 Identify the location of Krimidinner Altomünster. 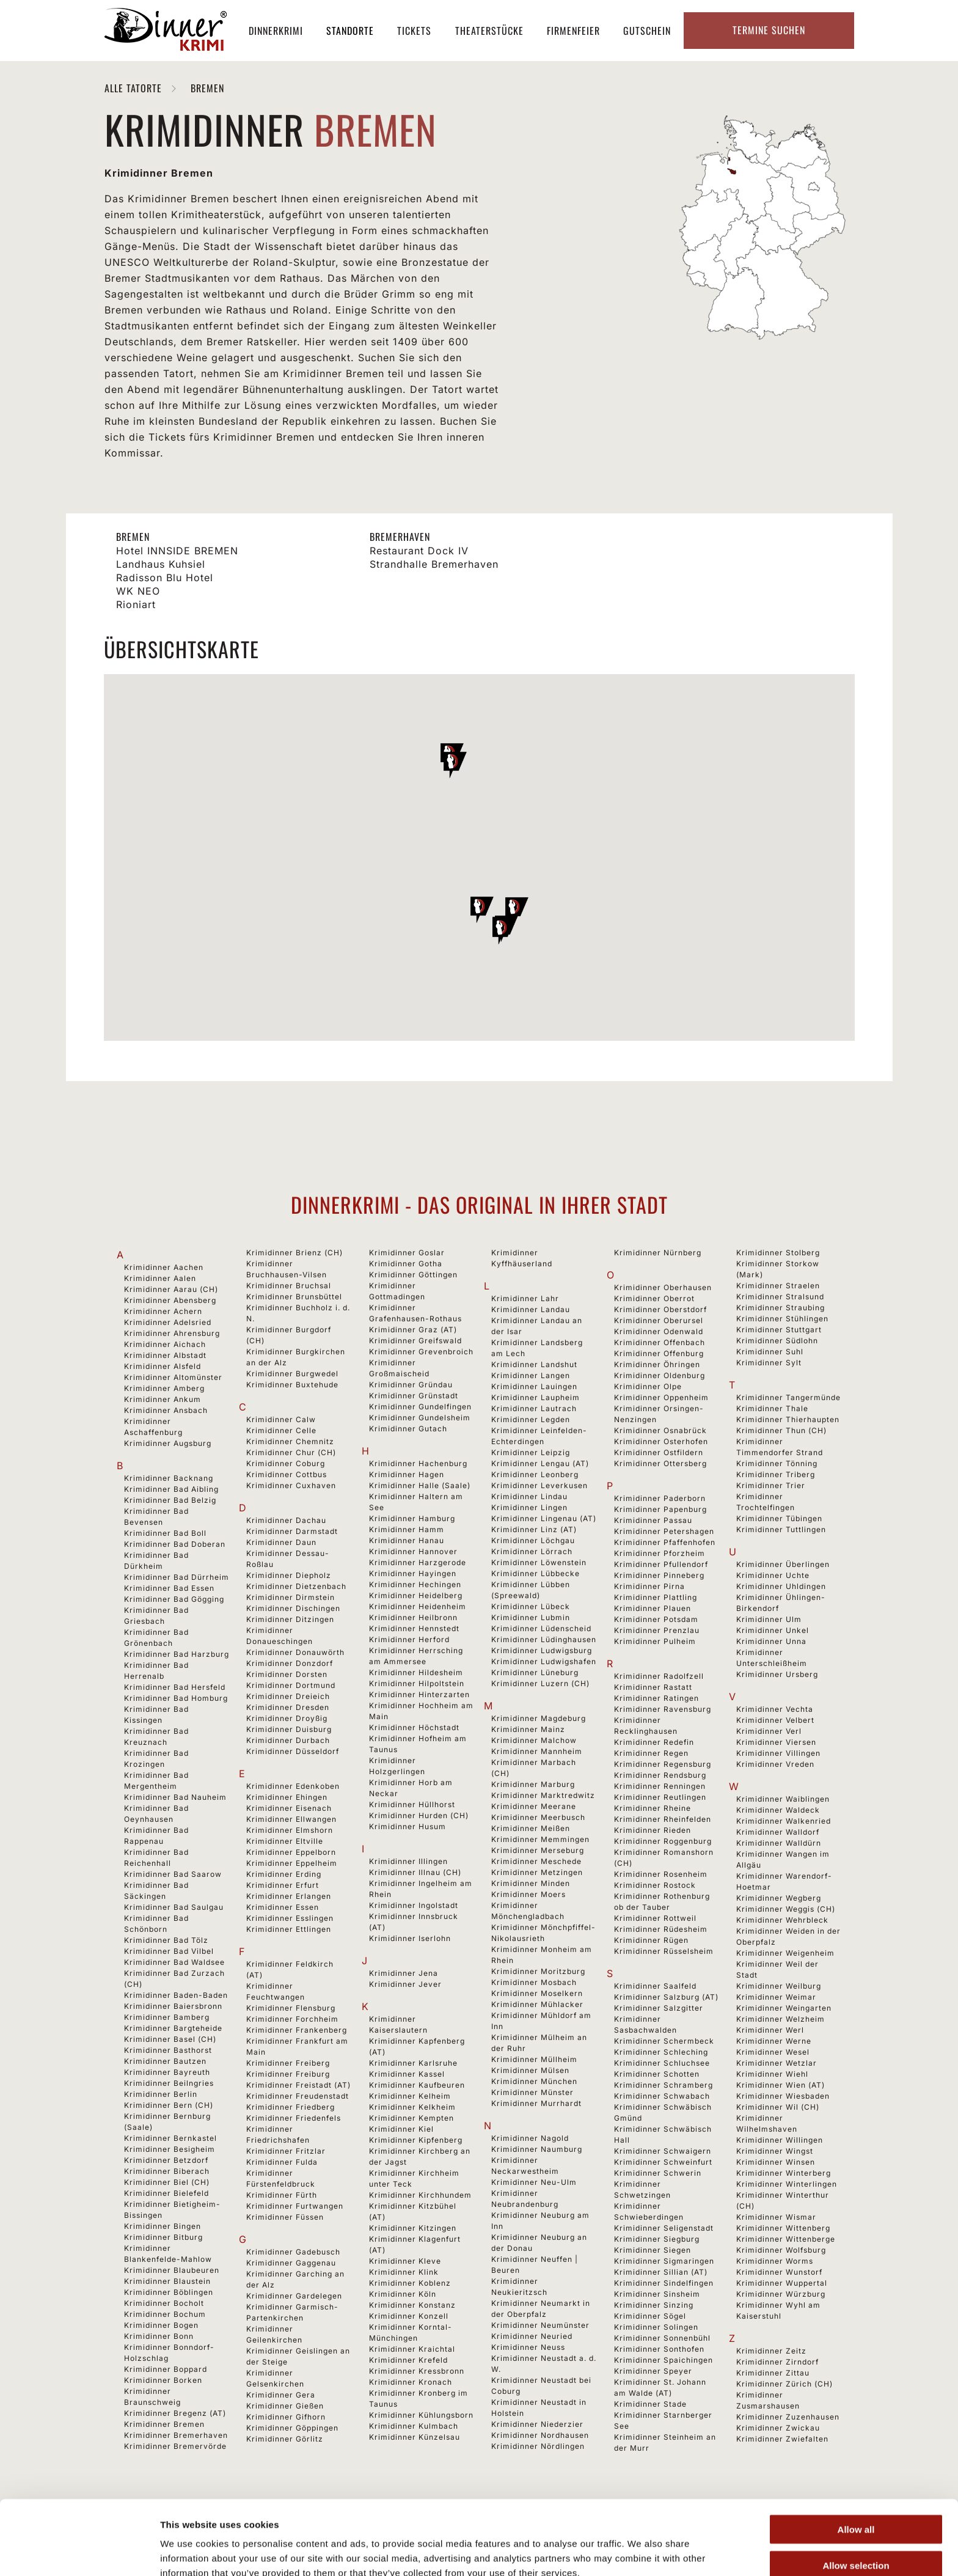
(173, 1377).